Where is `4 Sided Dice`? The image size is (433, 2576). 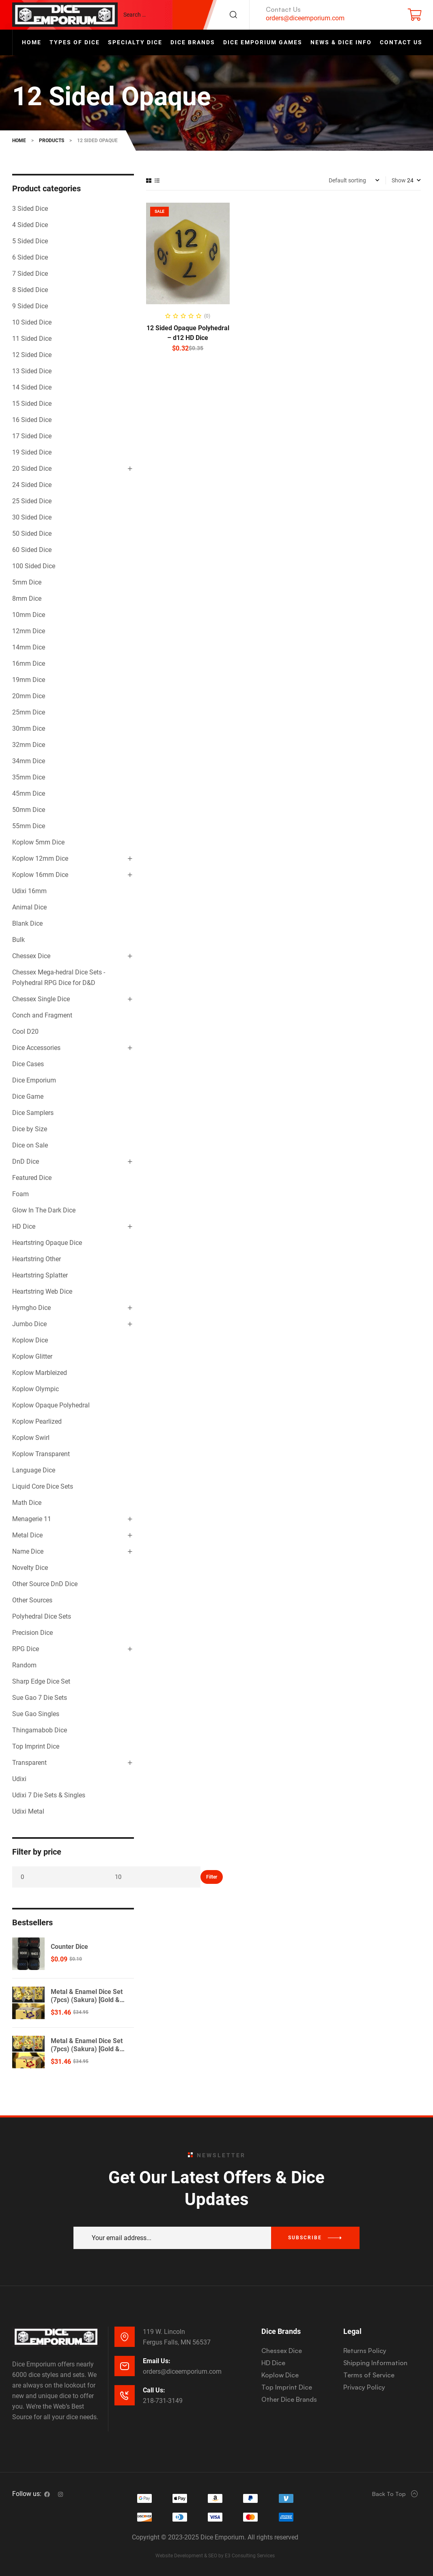 4 Sided Dice is located at coordinates (30, 225).